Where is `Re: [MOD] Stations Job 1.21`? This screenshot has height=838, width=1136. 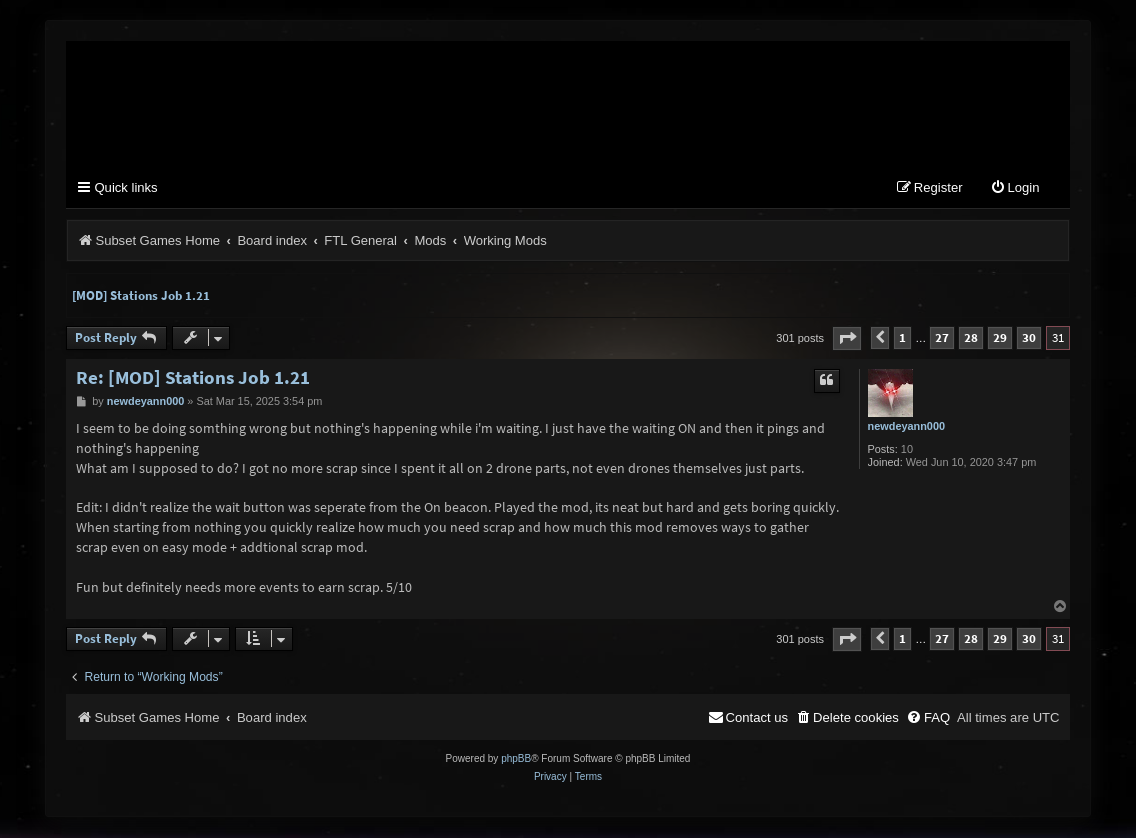
Re: [MOD] Stations Job 1.21 is located at coordinates (193, 377).